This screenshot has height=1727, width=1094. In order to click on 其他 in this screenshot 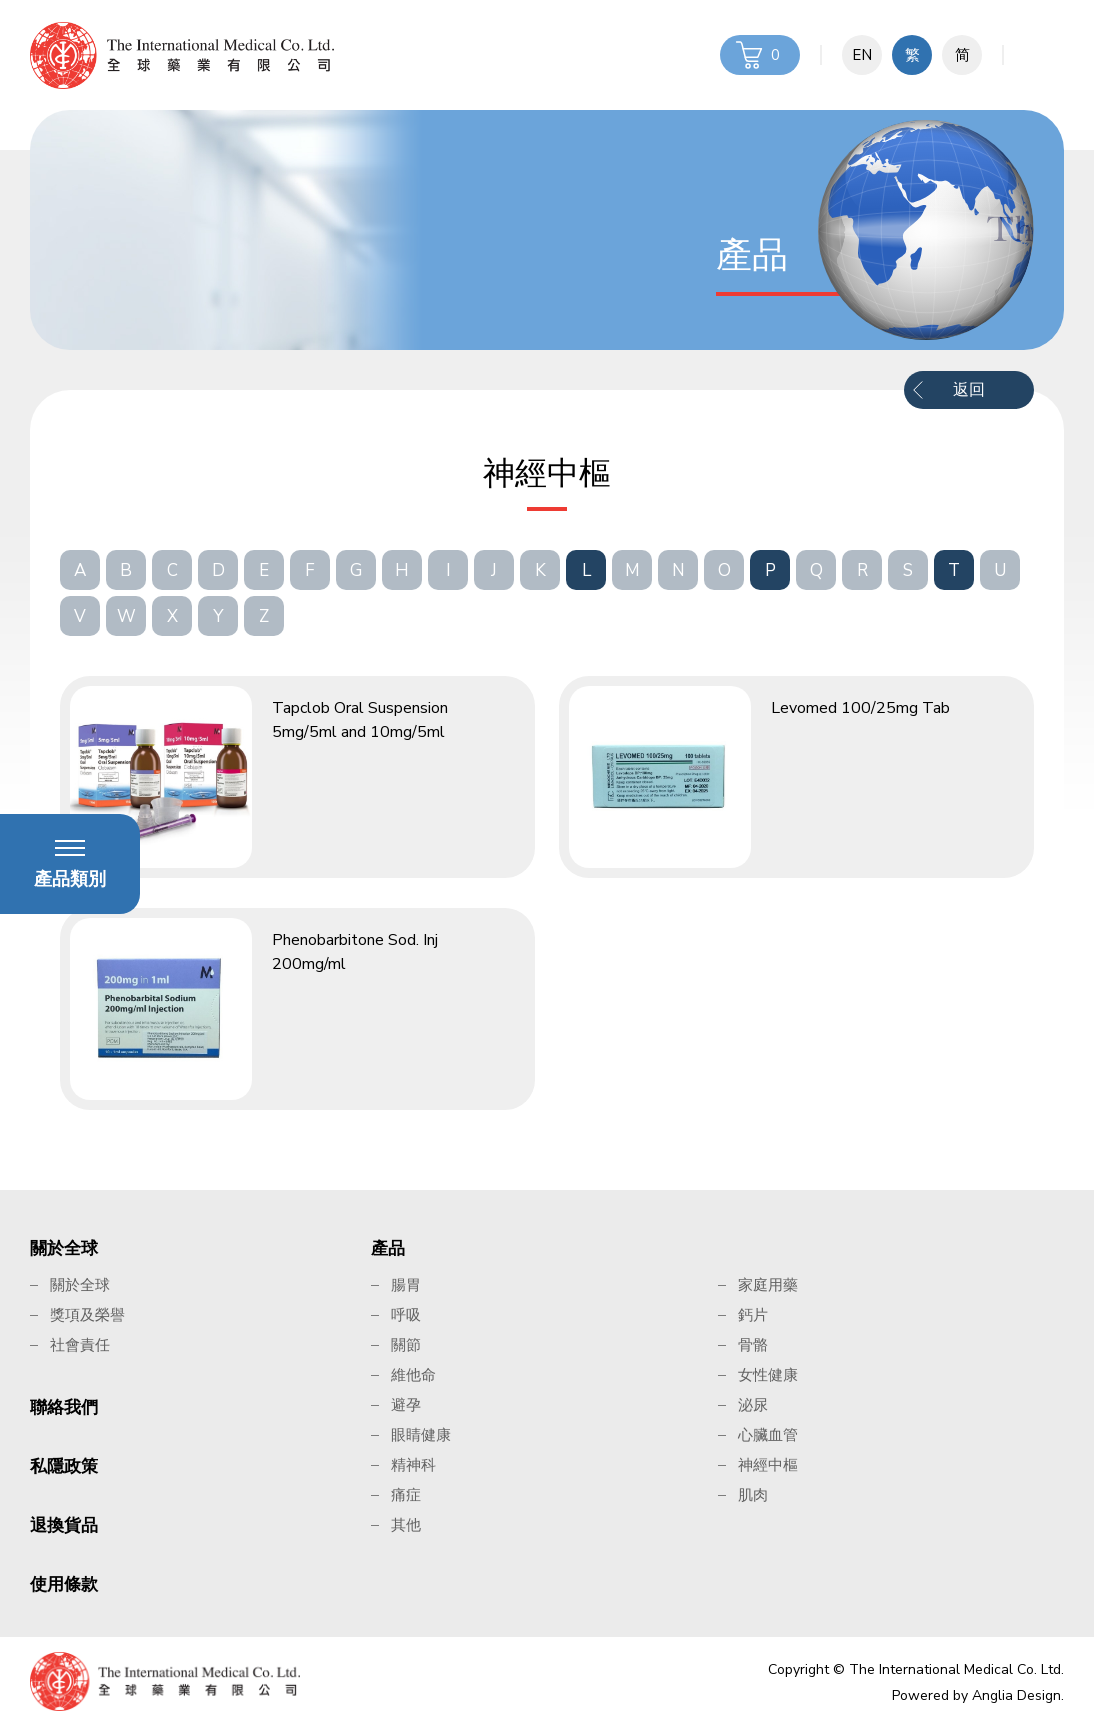, I will do `click(406, 1525)`.